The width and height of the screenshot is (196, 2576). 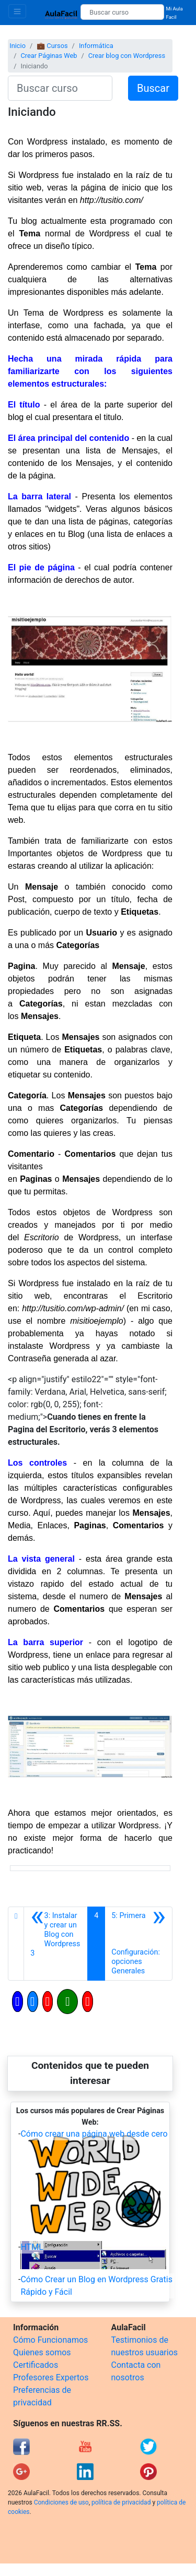 I want to click on Quienes somos, so click(x=42, y=2352).